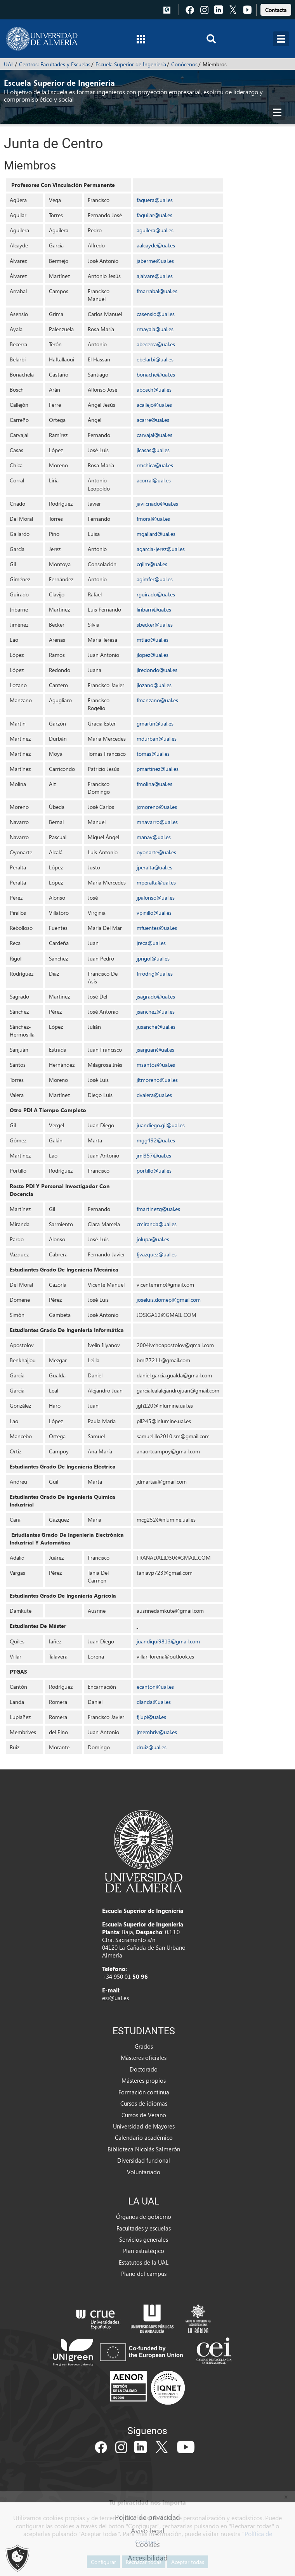 The height and width of the screenshot is (2576, 295). Describe the element at coordinates (156, 314) in the screenshot. I see `casensio@ual.es` at that location.